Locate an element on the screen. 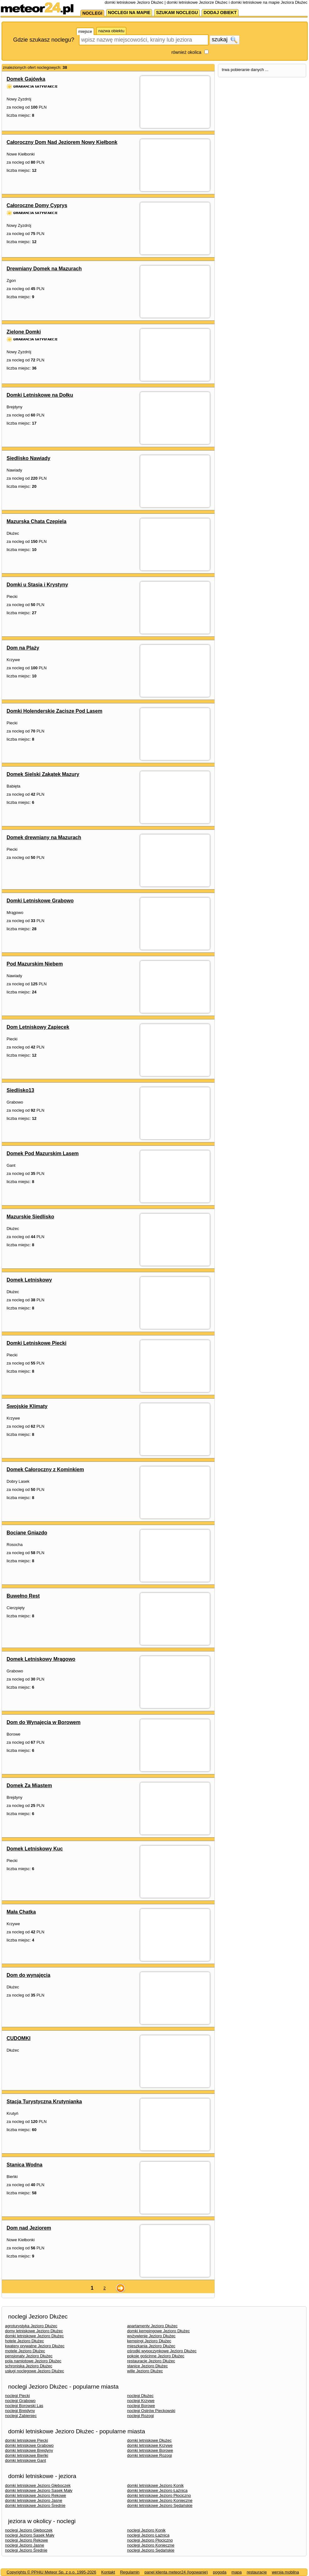  noclegi Jezioro Średnie is located at coordinates (26, 2550).